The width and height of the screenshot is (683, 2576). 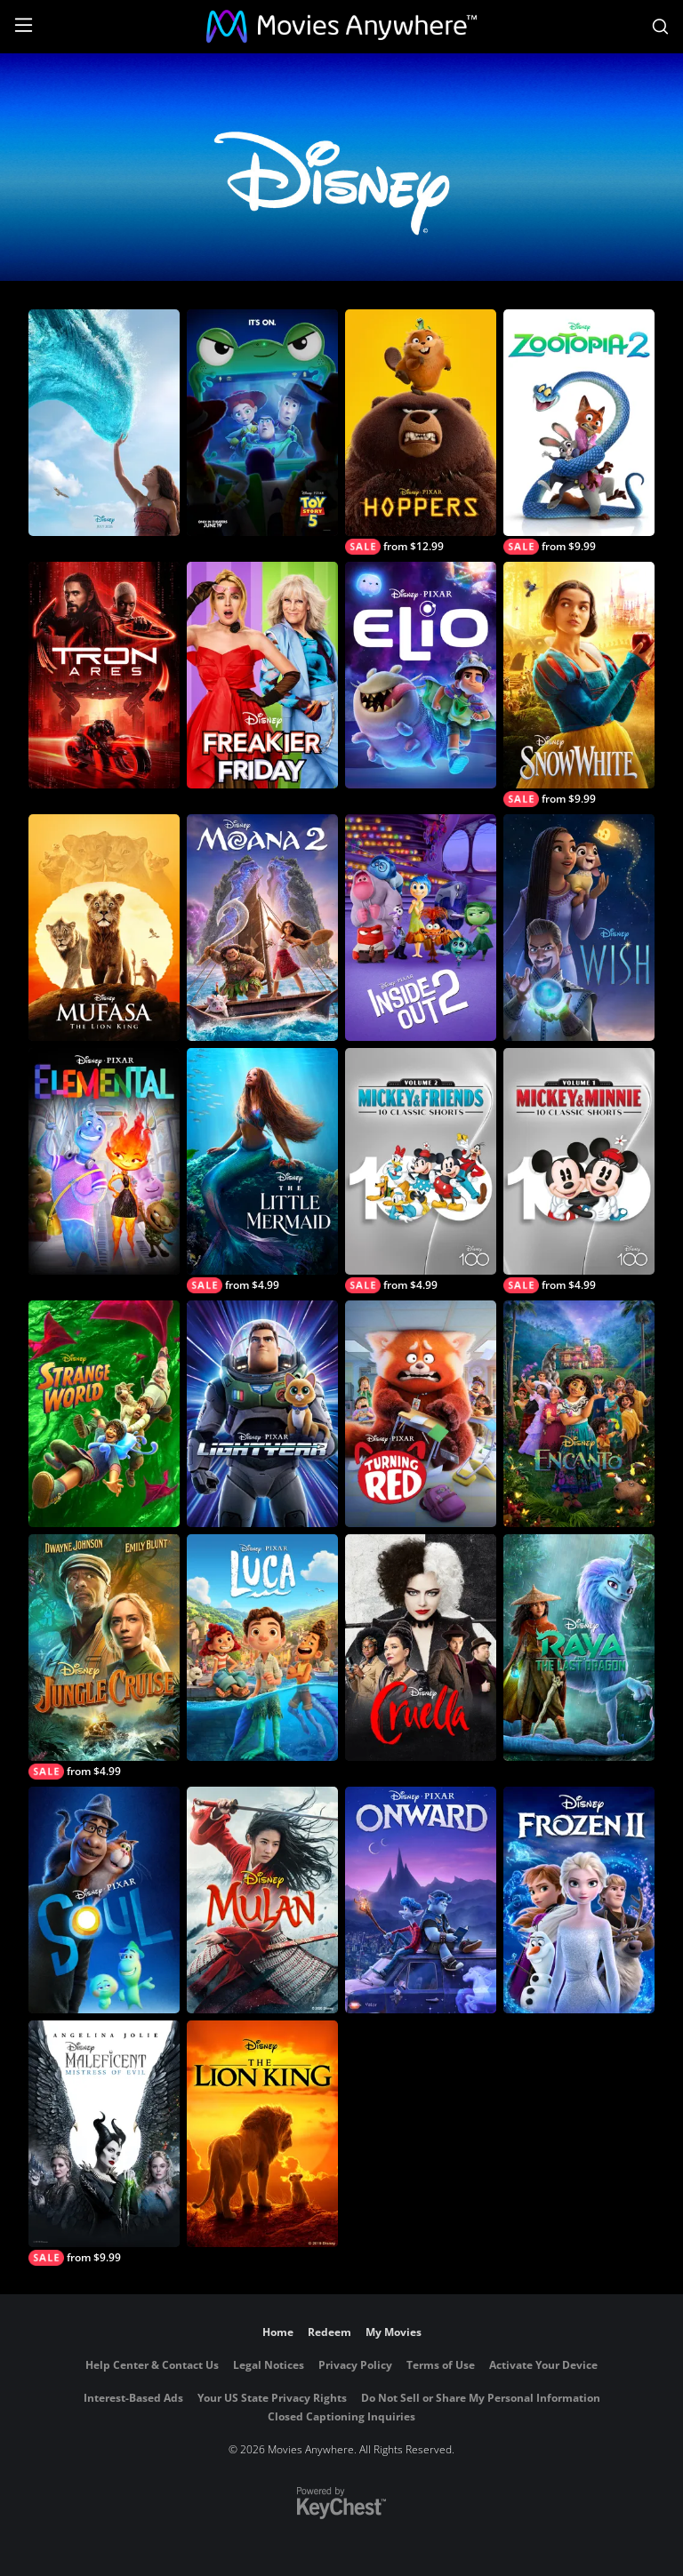 What do you see at coordinates (104, 927) in the screenshot?
I see `[Mufasa: The Lion King]` at bounding box center [104, 927].